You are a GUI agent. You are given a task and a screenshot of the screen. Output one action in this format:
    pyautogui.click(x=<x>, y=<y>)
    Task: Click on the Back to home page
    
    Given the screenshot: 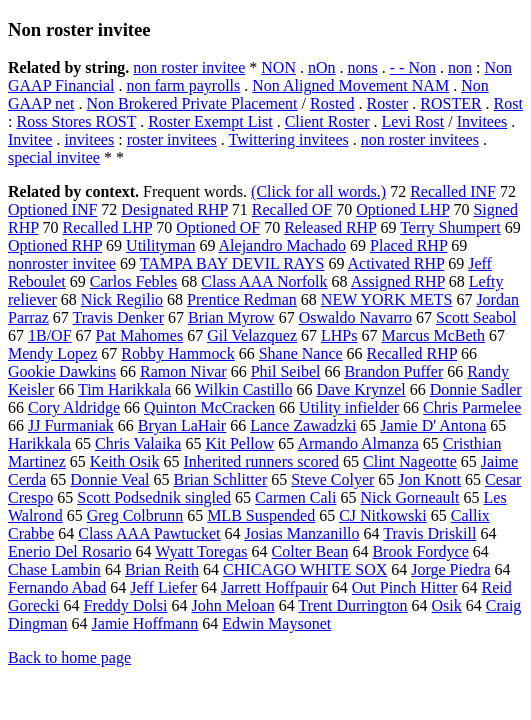 What is the action you would take?
    pyautogui.click(x=69, y=657)
    